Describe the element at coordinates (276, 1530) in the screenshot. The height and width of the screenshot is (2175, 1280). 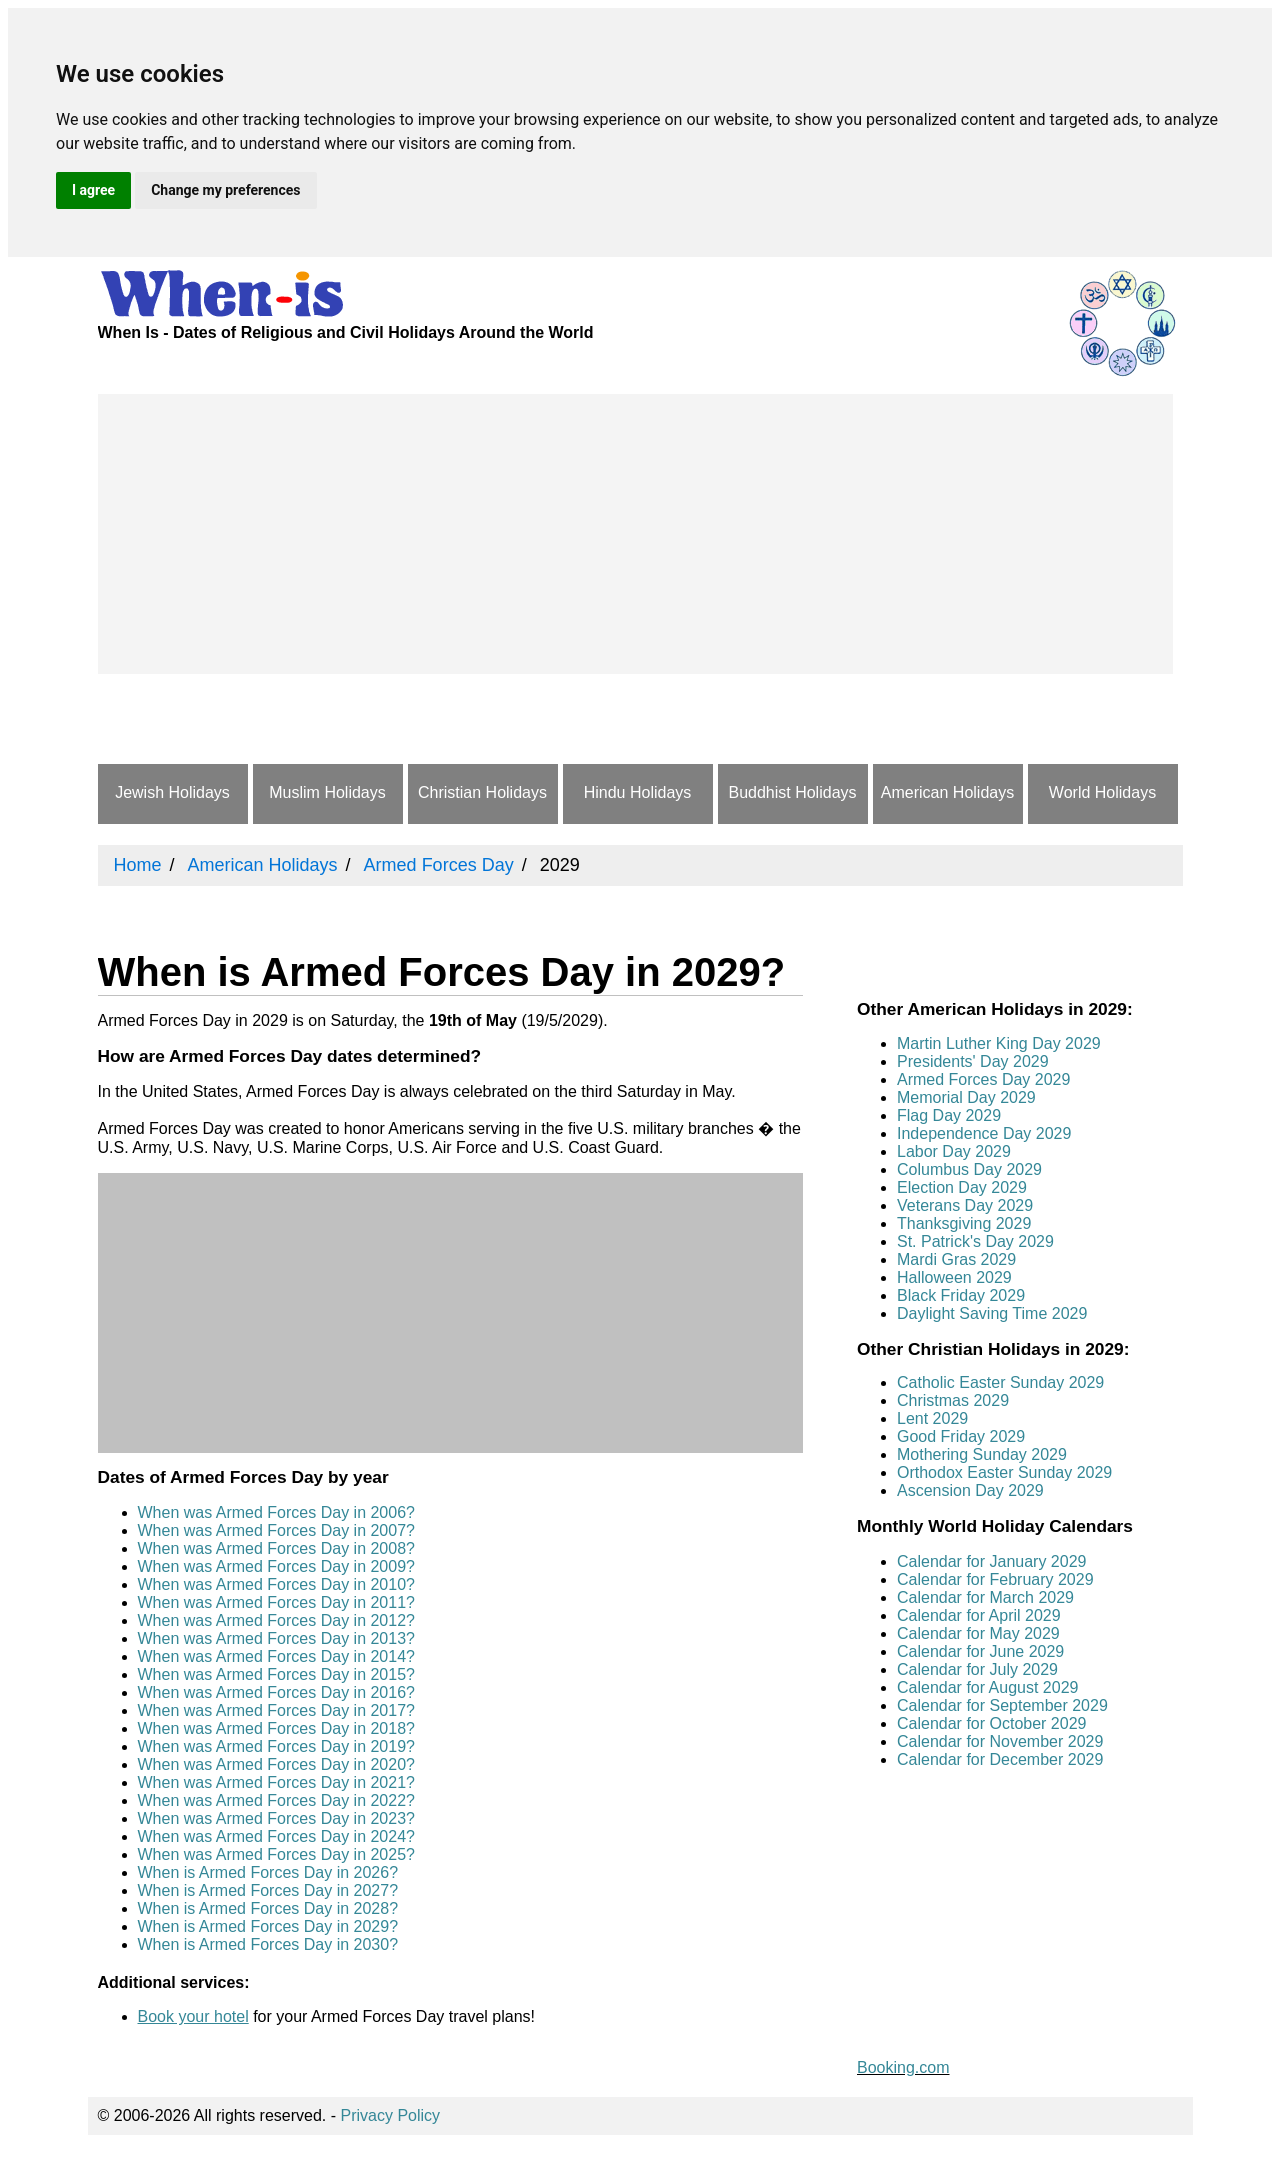
I see `When was Armed Forces Day in 2007?` at that location.